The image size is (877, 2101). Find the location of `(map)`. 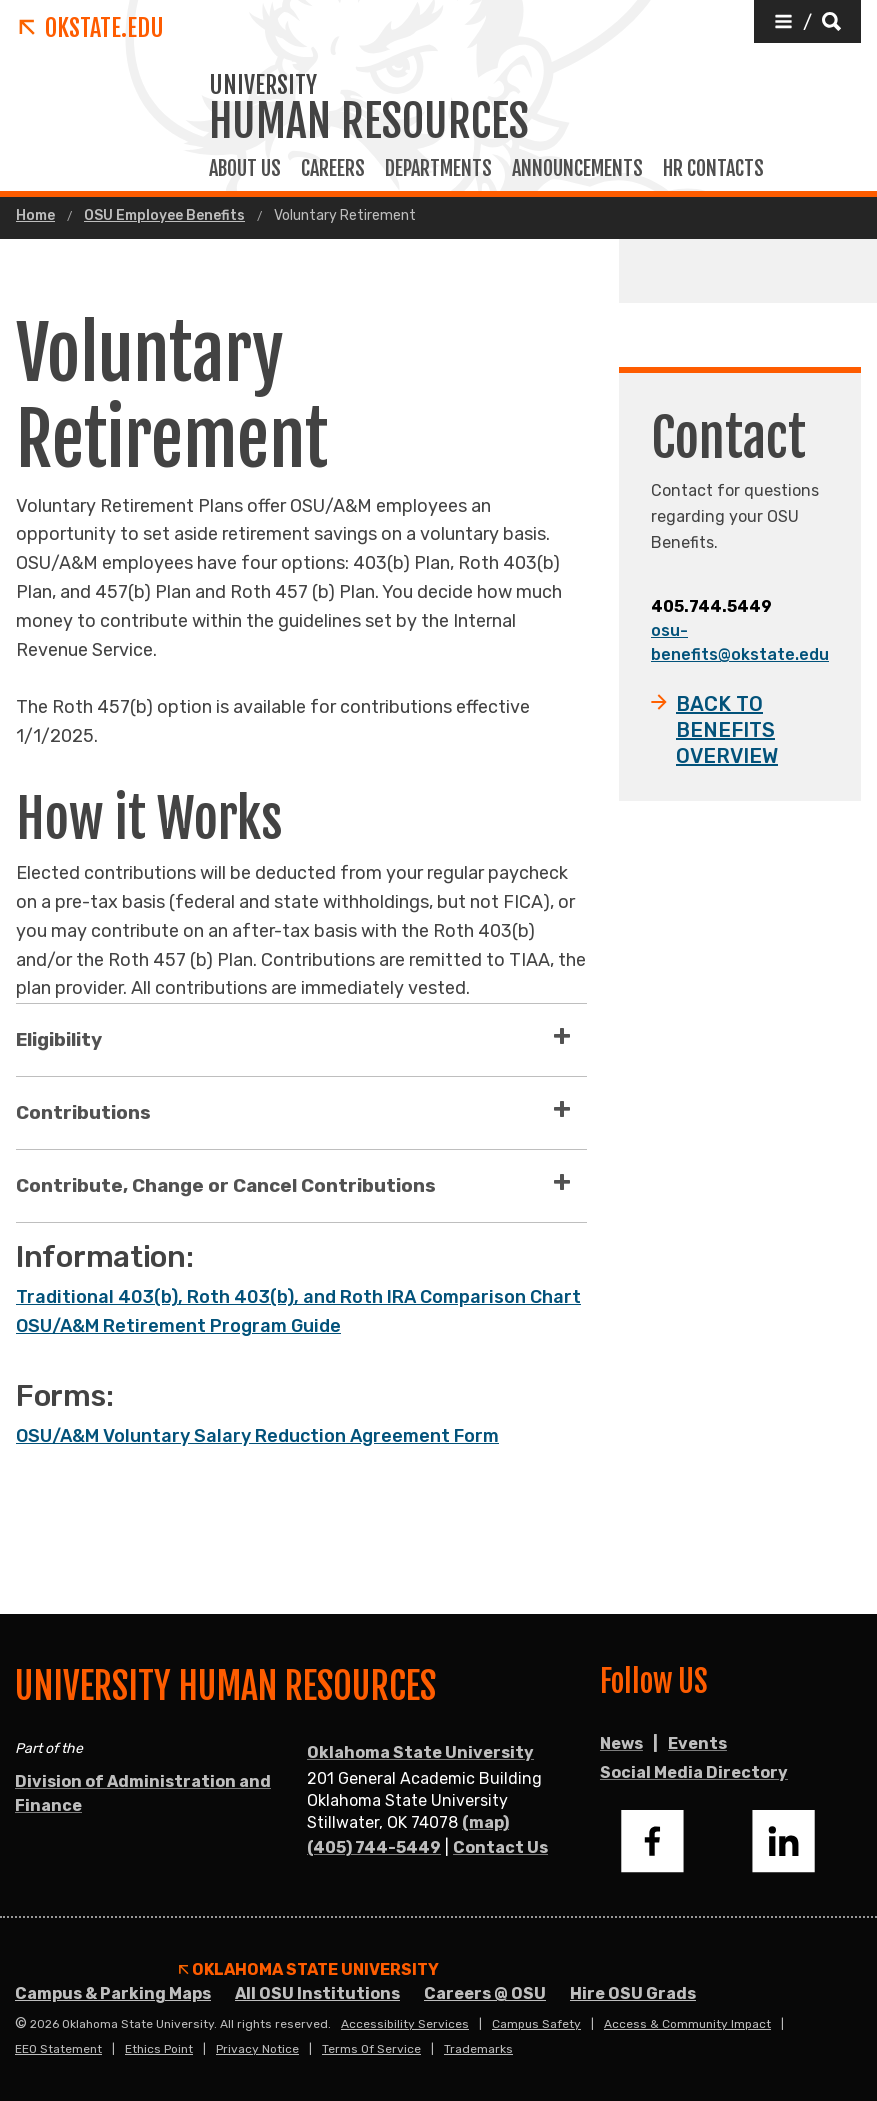

(map) is located at coordinates (485, 1822).